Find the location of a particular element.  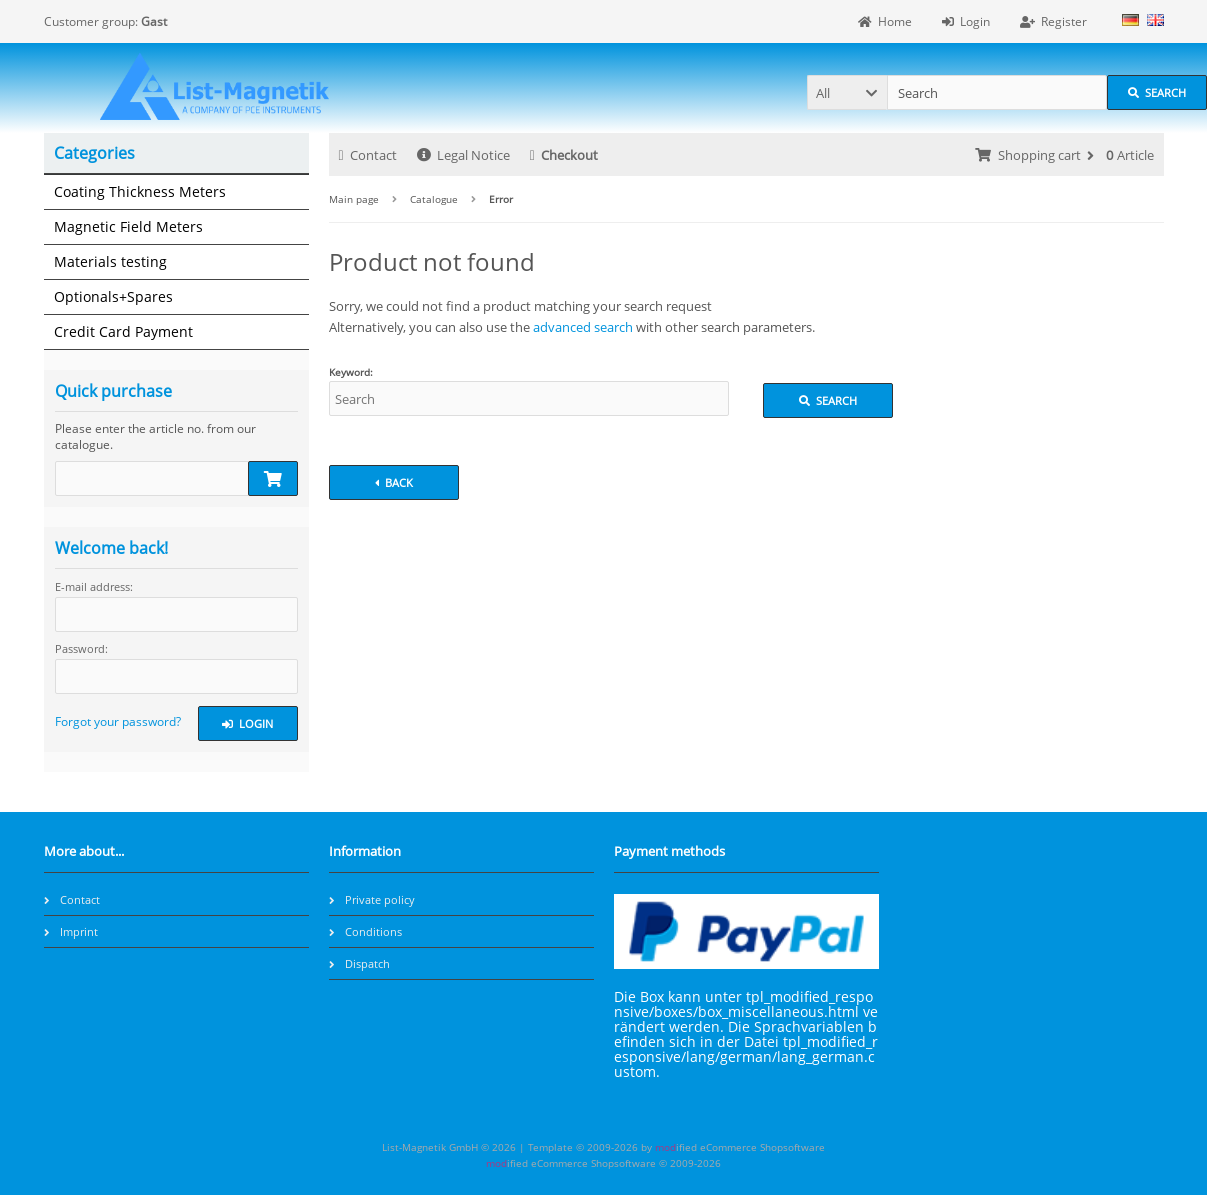

Contact is located at coordinates (368, 155).